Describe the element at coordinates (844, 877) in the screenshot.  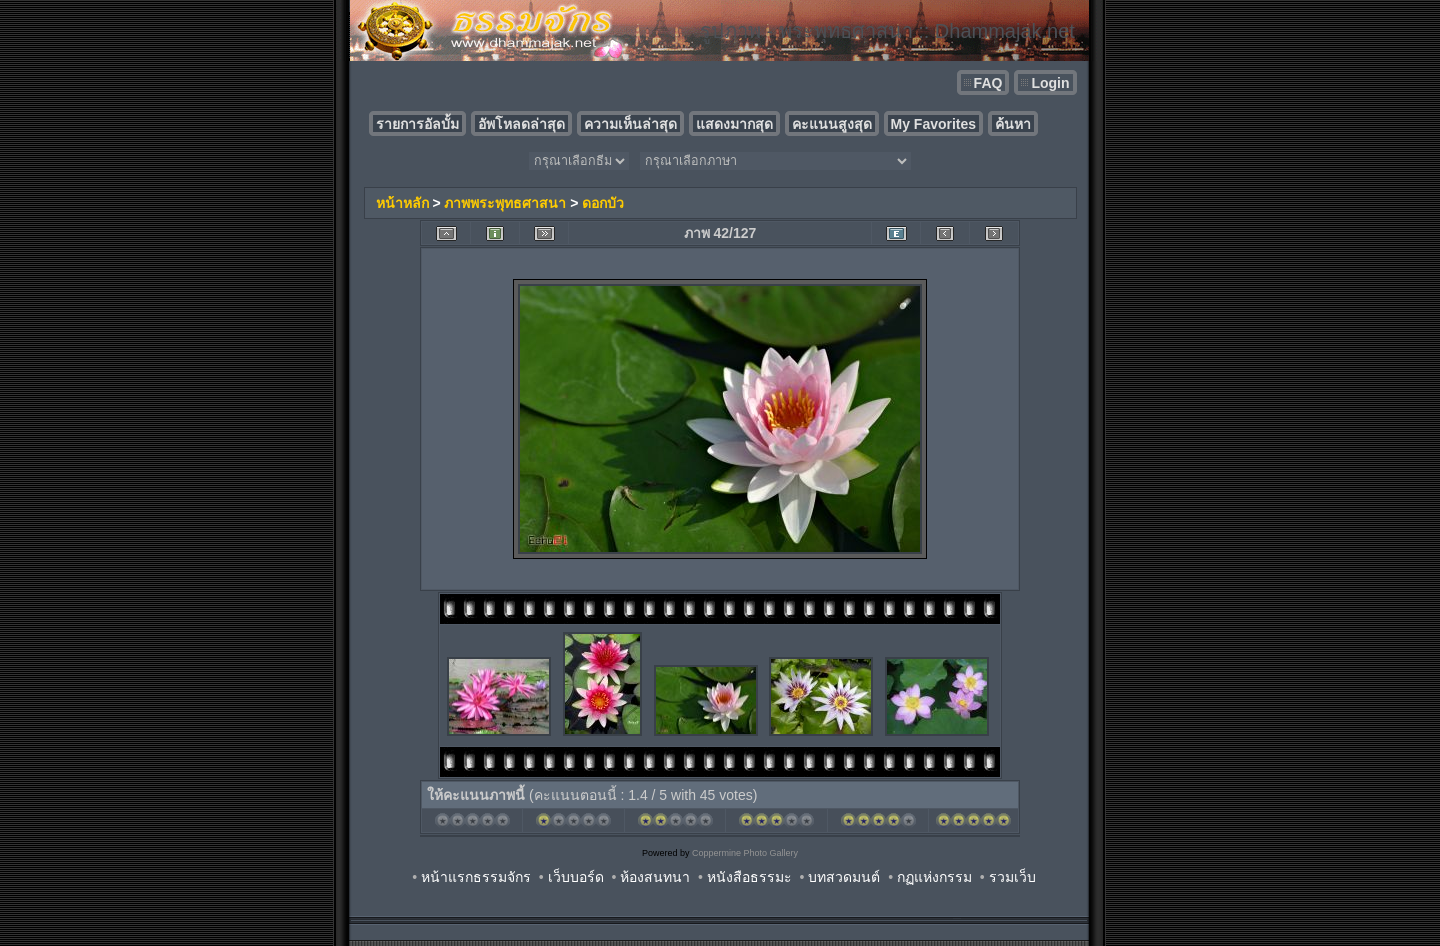
I see `บทสวดมนต์` at that location.